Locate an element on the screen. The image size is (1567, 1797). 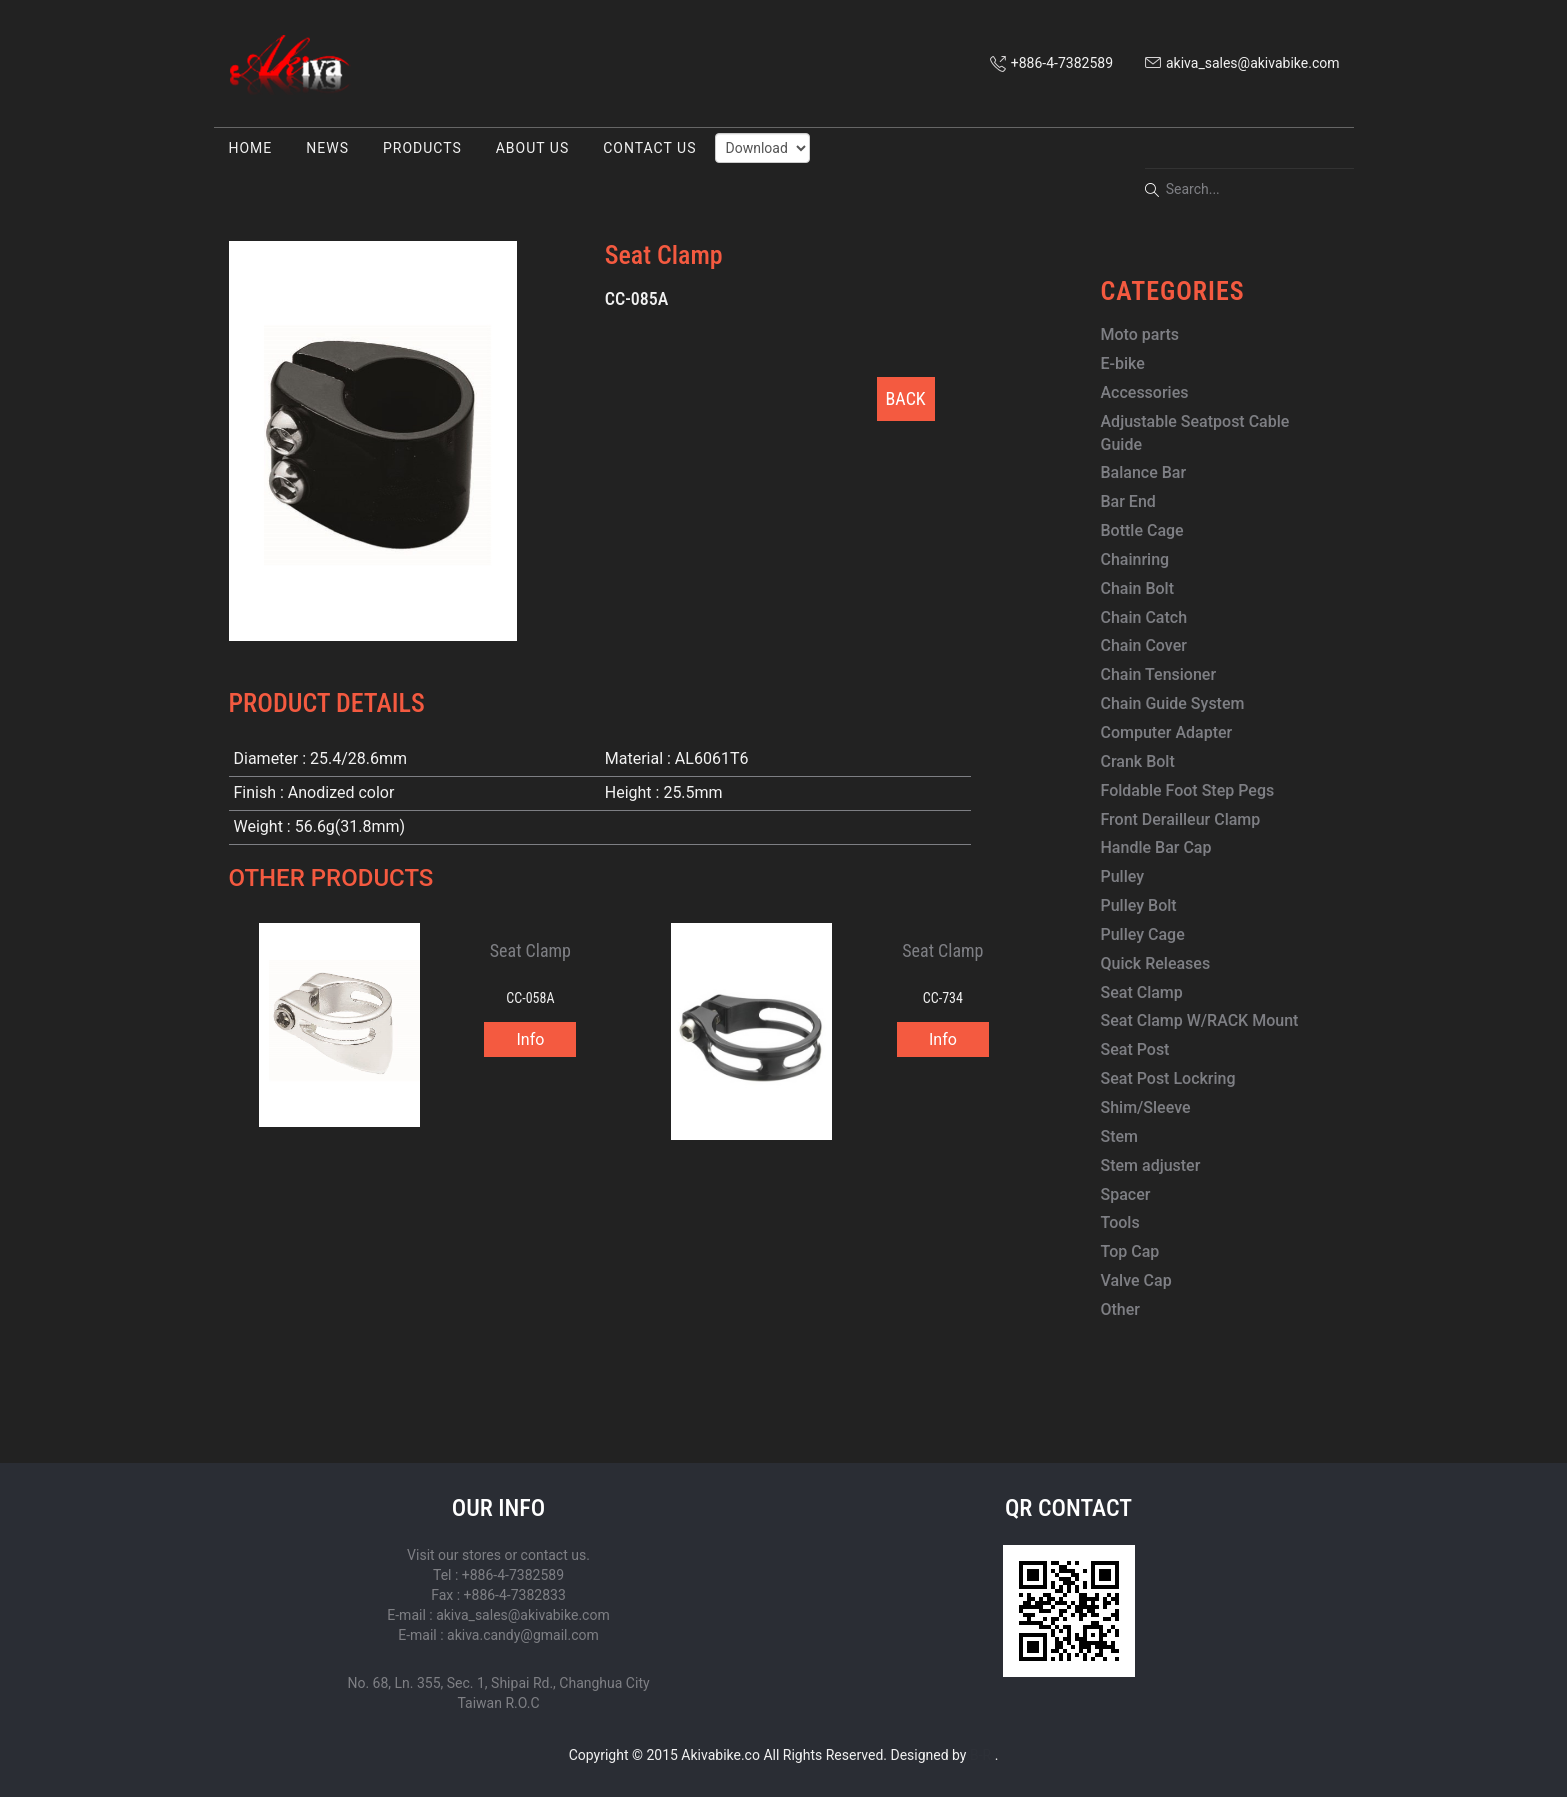
NEWS is located at coordinates (327, 148).